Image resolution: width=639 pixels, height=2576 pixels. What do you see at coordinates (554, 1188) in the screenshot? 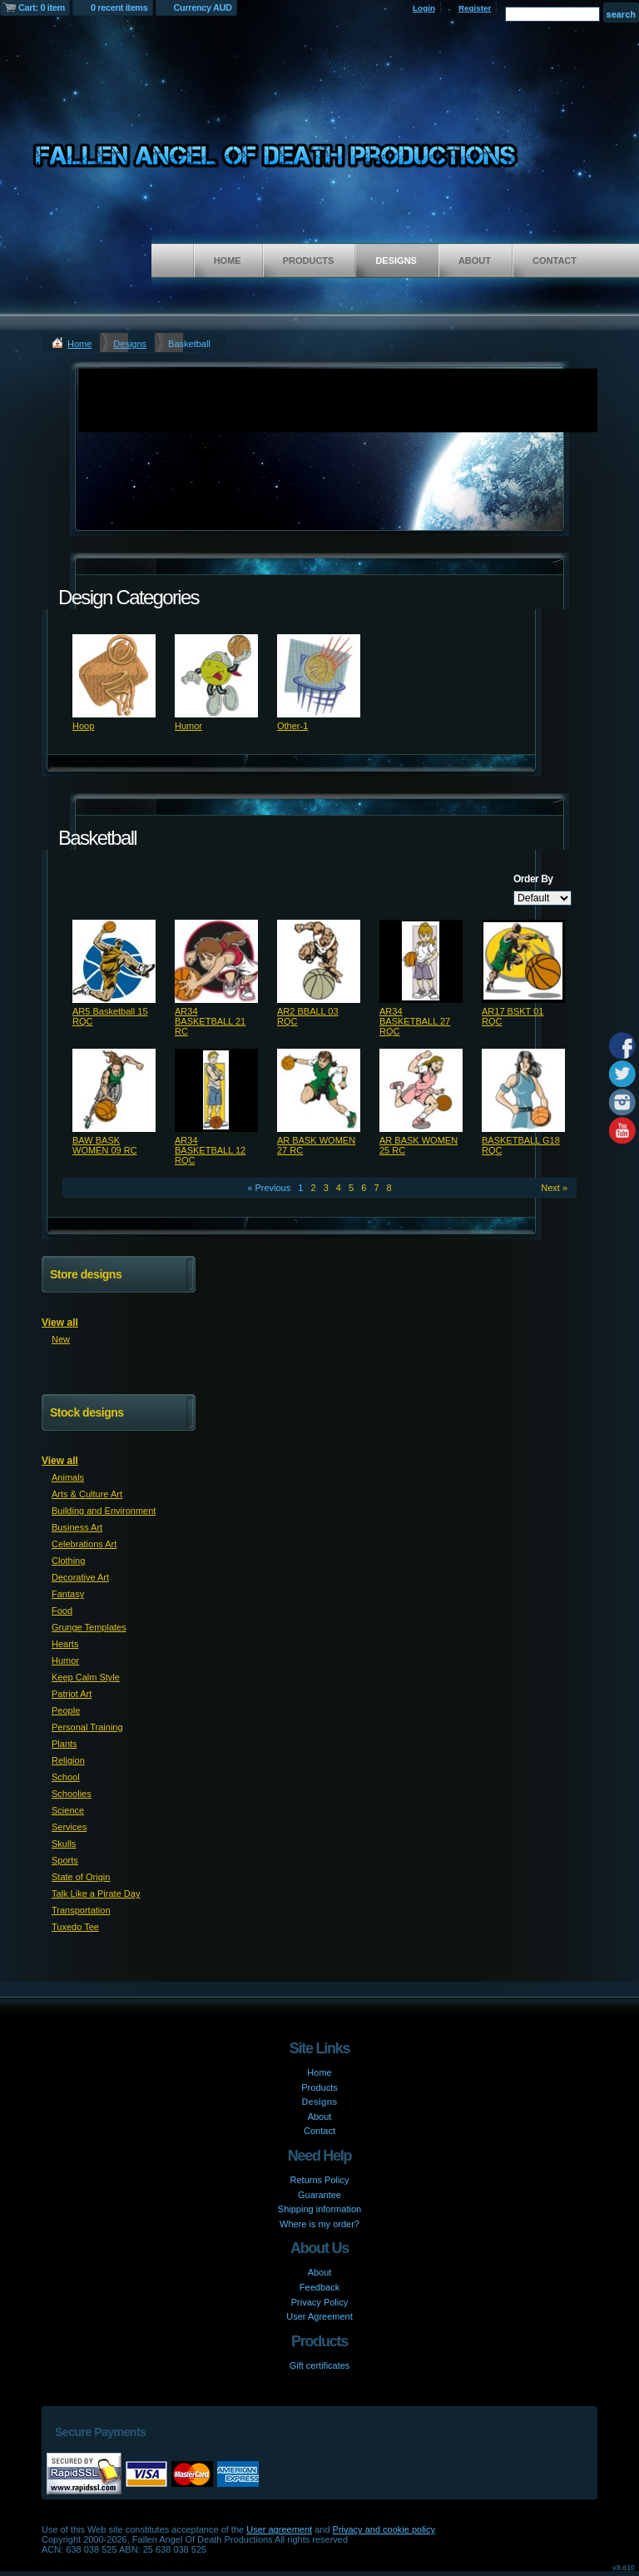
I see `Next » [Next page]` at bounding box center [554, 1188].